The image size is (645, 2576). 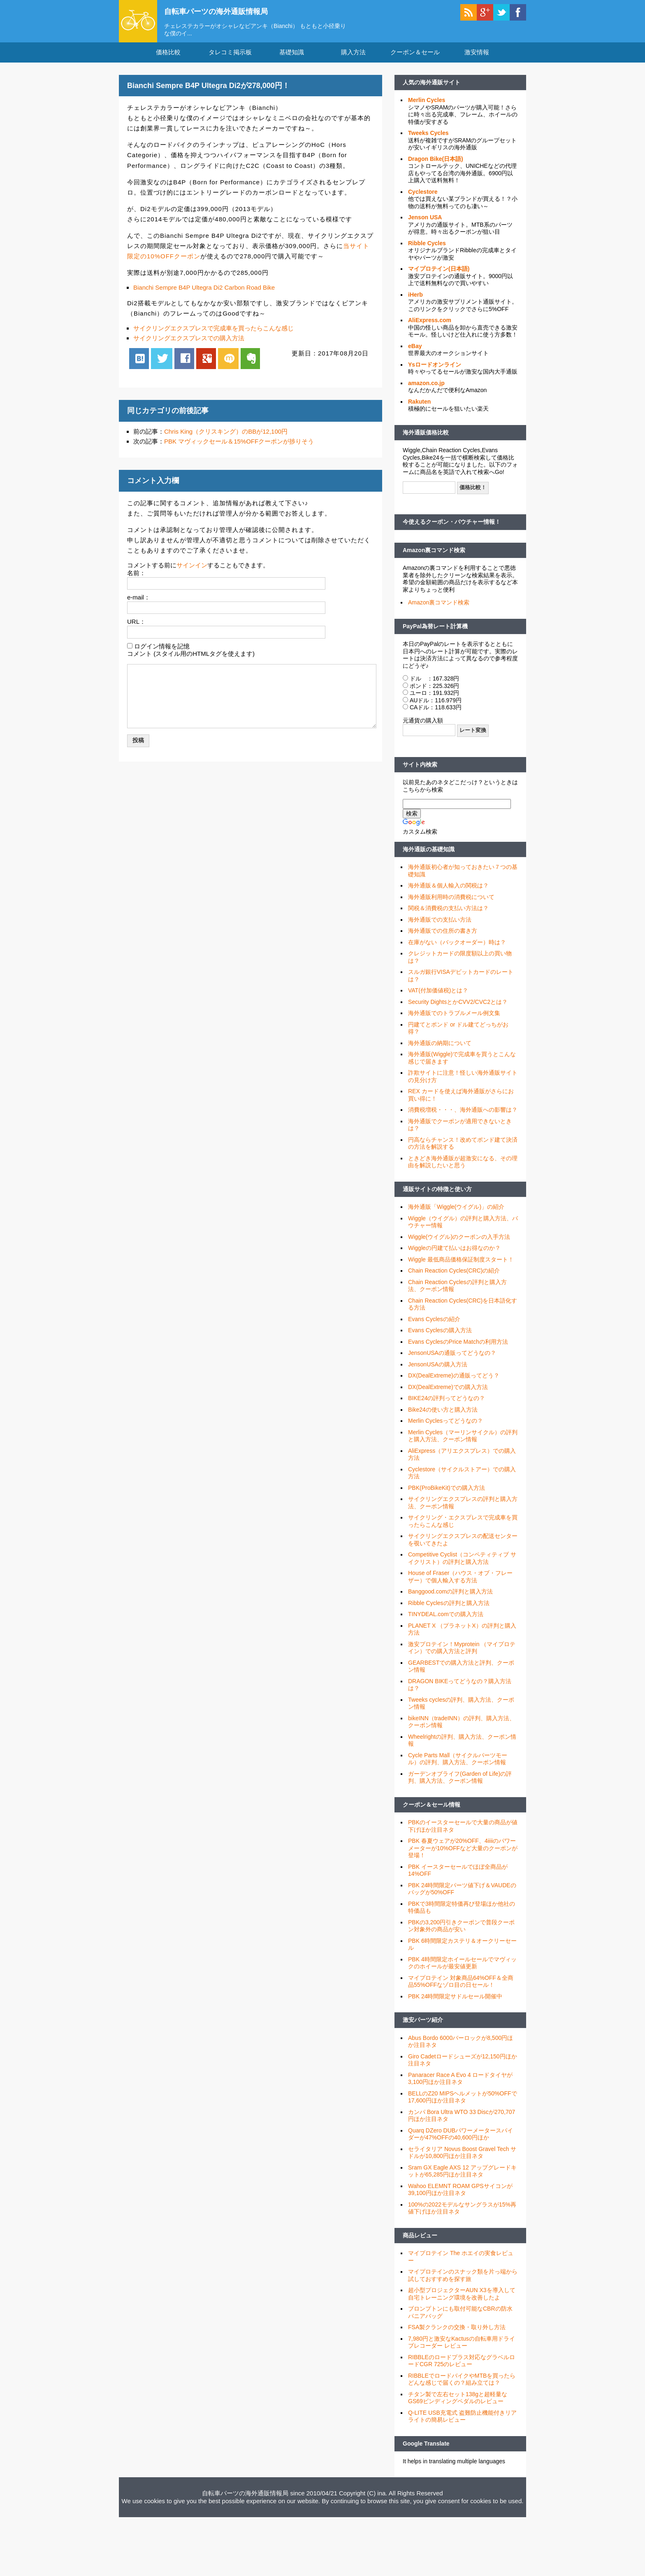 What do you see at coordinates (420, 2240) in the screenshot?
I see `商品レビュー` at bounding box center [420, 2240].